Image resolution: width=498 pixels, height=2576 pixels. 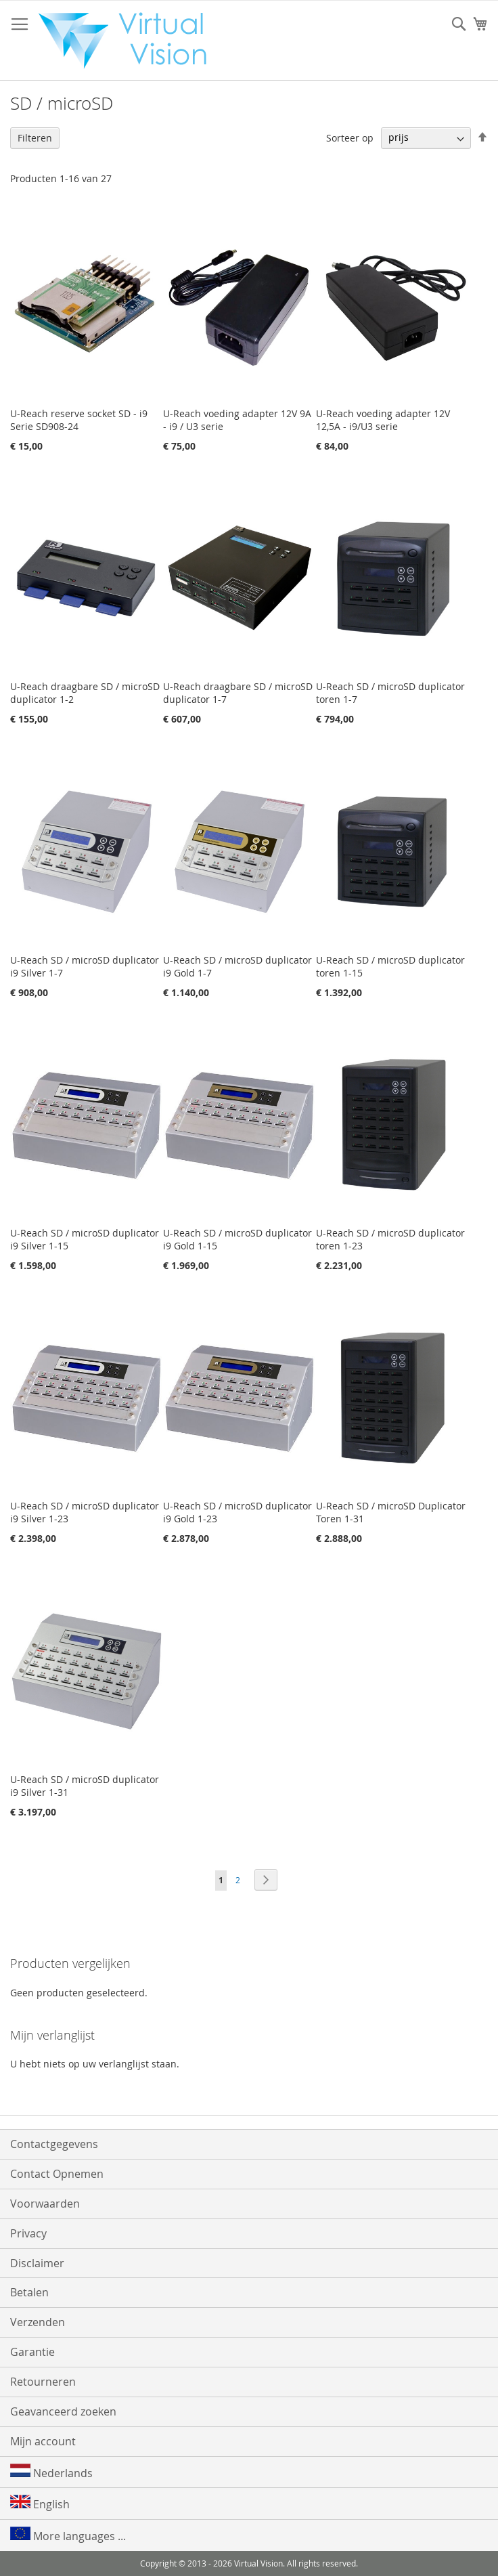 What do you see at coordinates (350, 137) in the screenshot?
I see `Sorteer op` at bounding box center [350, 137].